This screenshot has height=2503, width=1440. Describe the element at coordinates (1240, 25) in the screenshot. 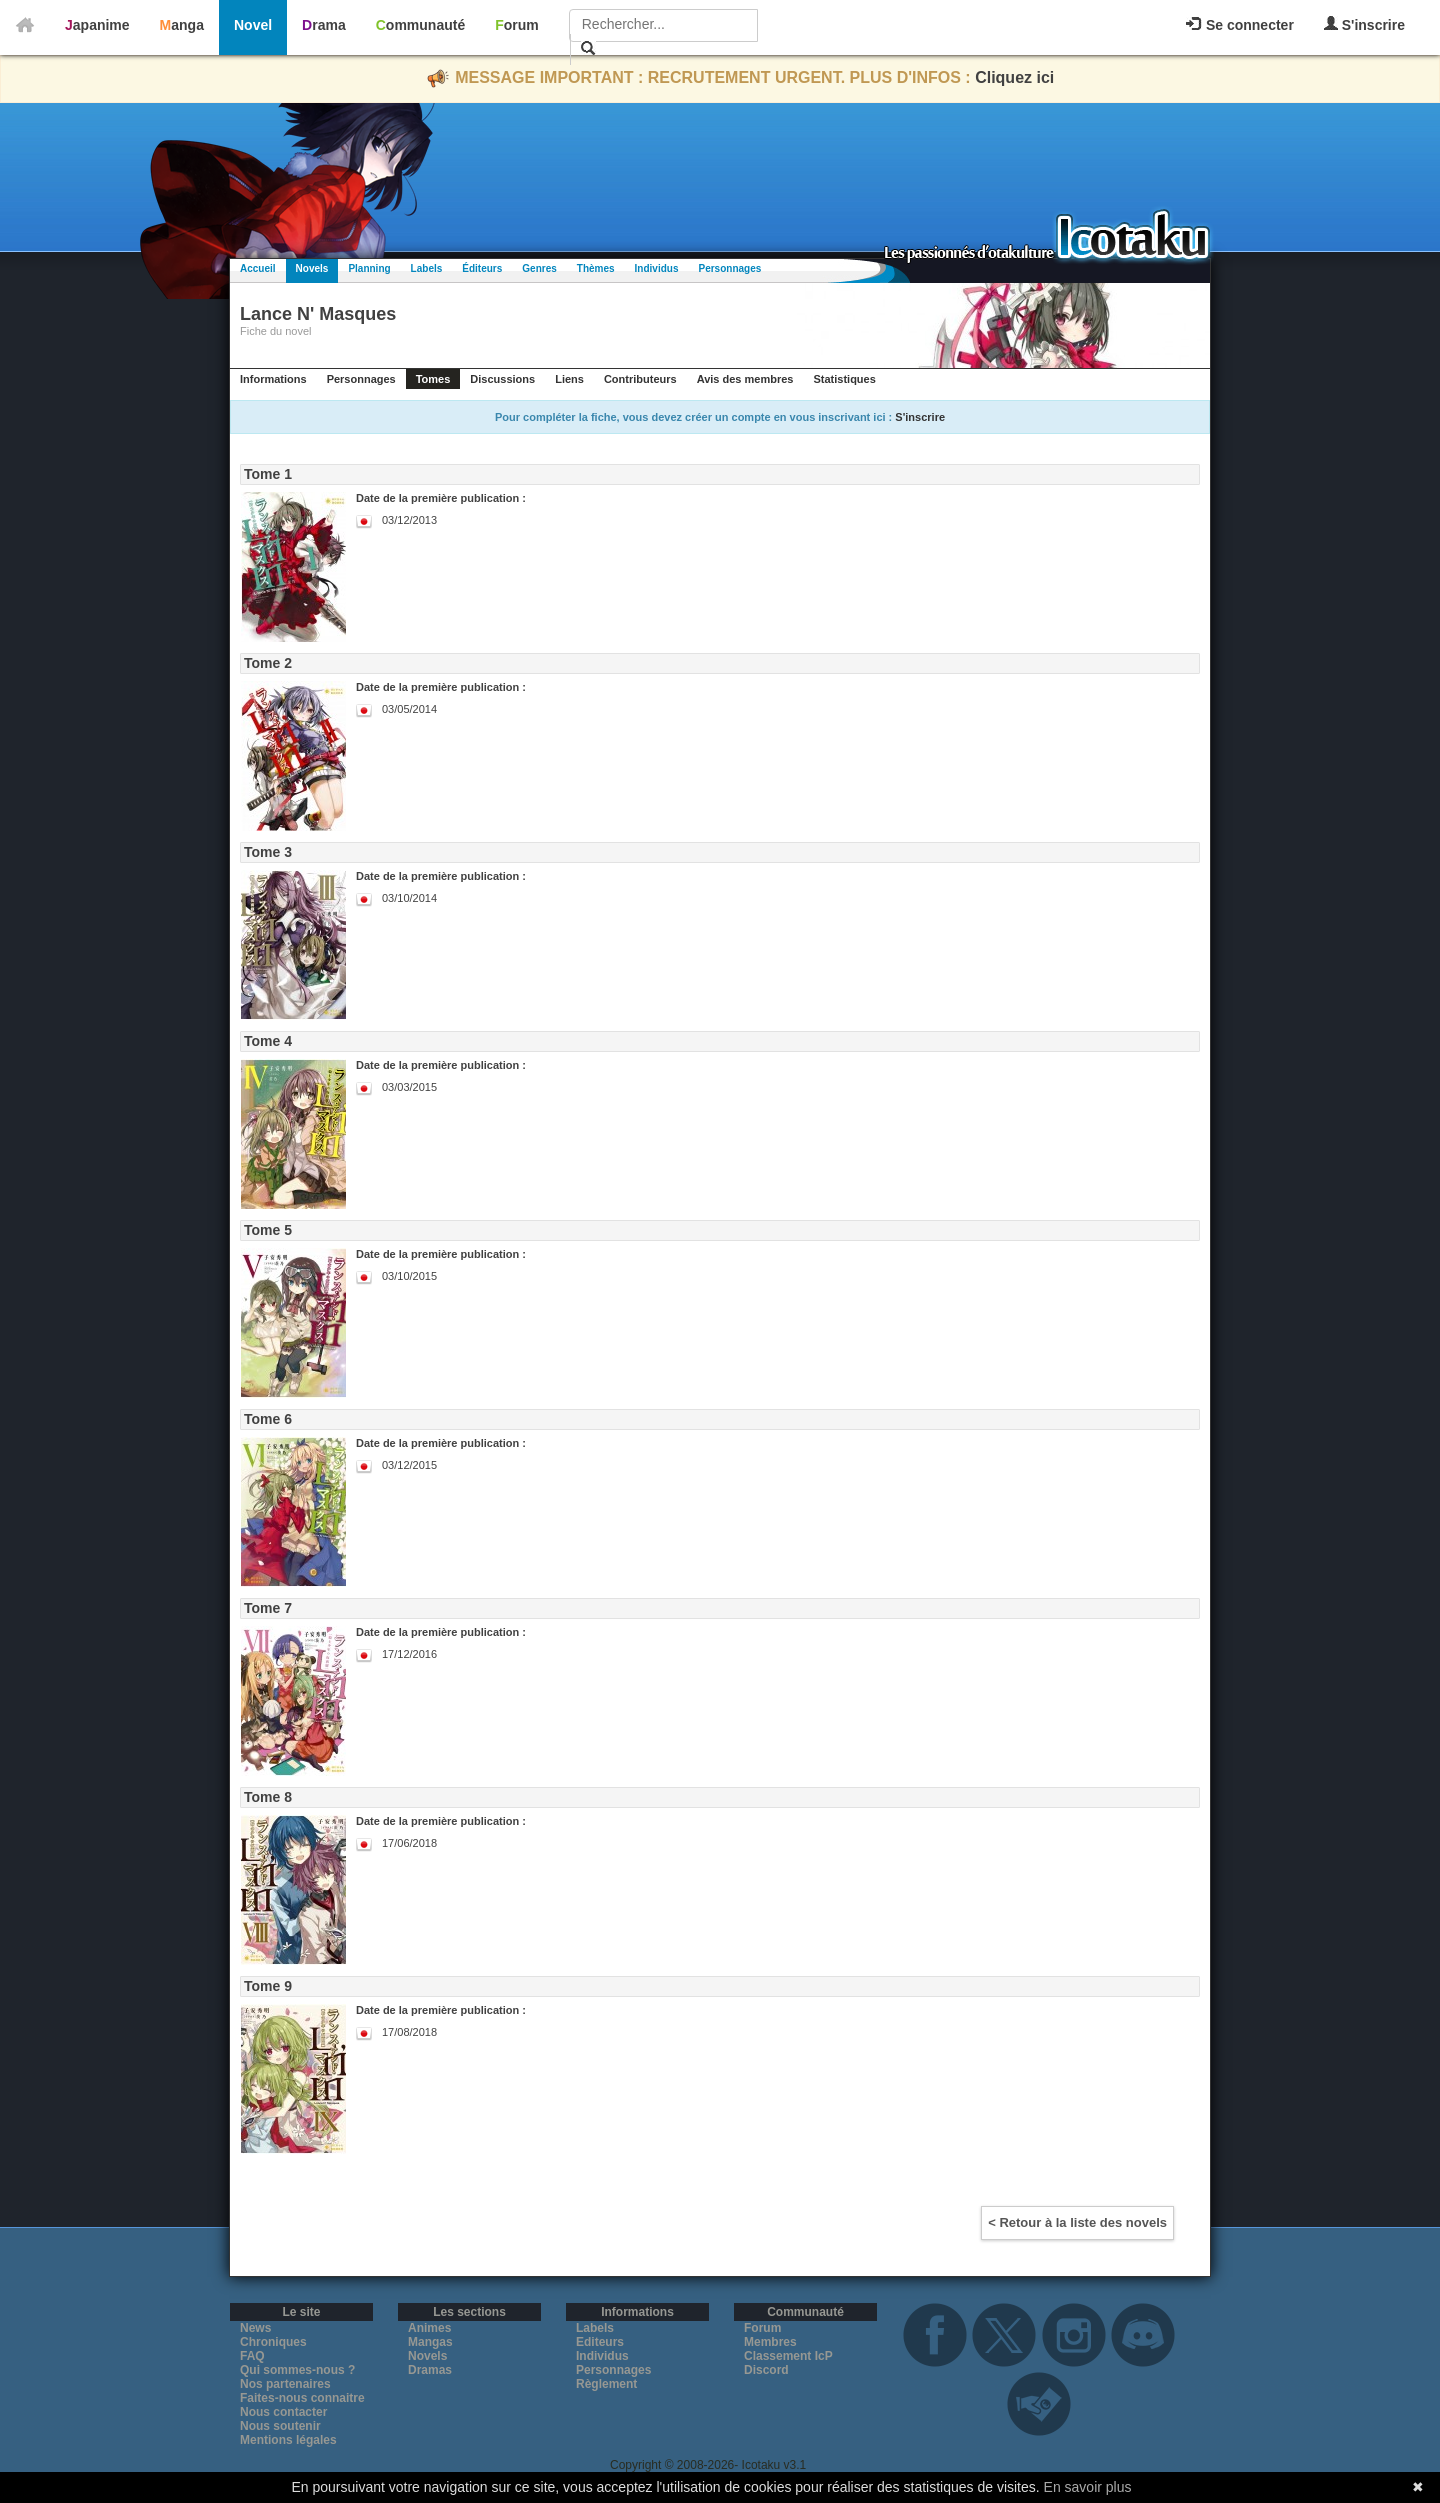

I see `Se connecter` at that location.